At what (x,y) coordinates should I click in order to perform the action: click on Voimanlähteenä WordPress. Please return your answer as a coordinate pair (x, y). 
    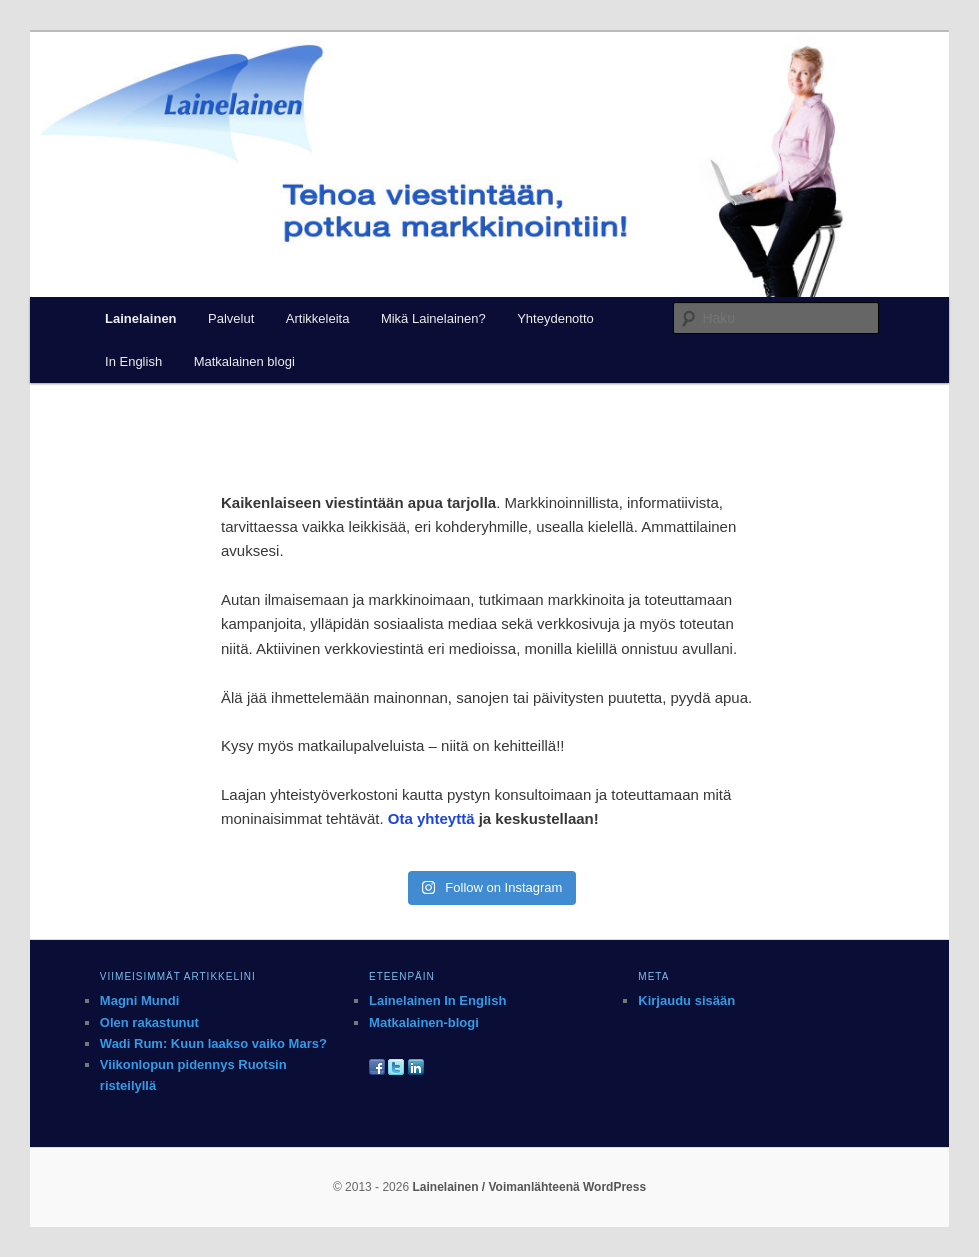
    Looking at the image, I should click on (568, 1187).